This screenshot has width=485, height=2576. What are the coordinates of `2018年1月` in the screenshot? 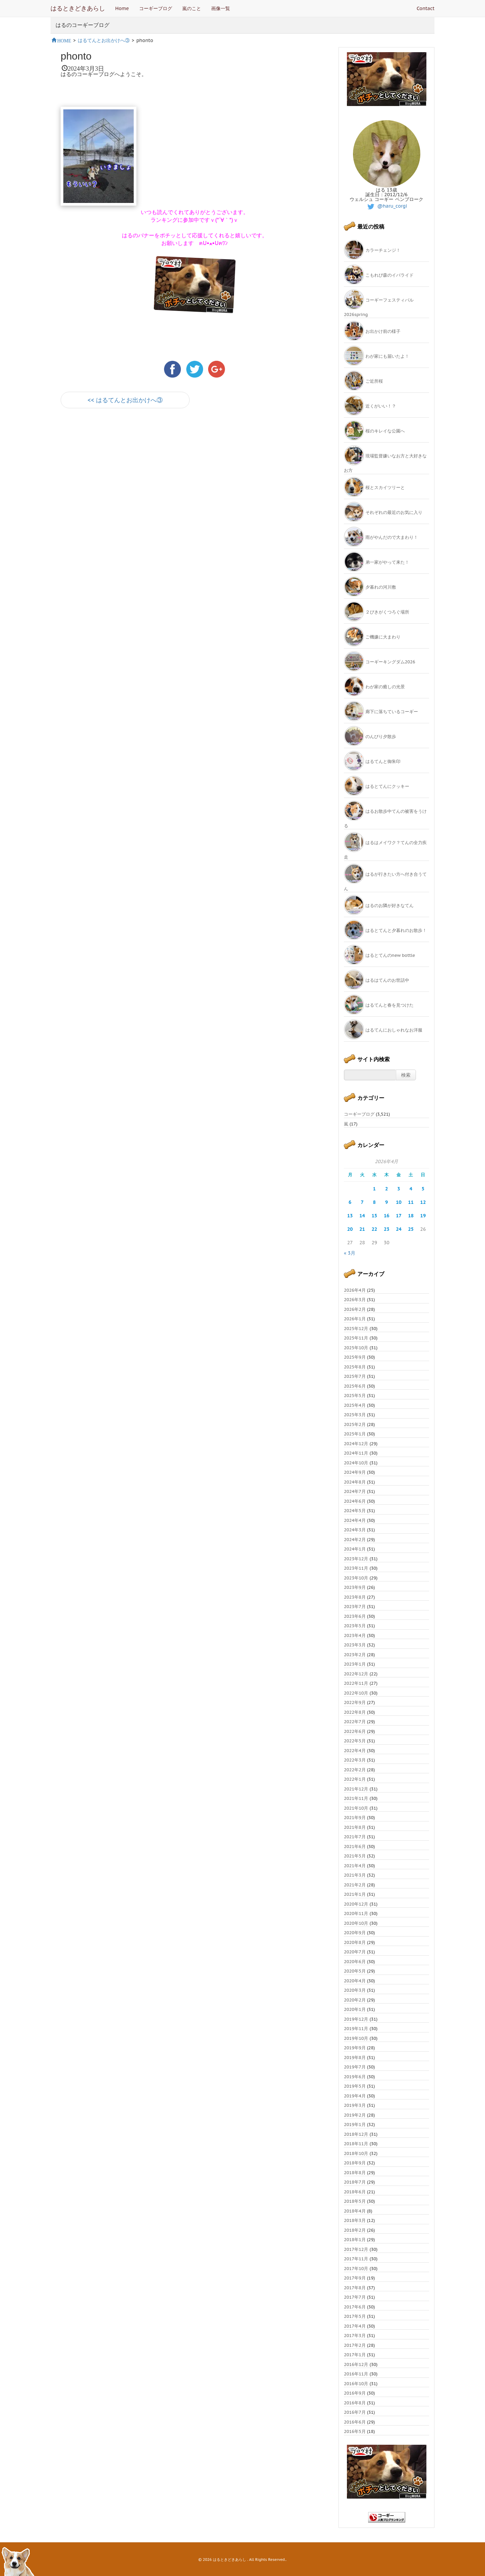 It's located at (355, 2239).